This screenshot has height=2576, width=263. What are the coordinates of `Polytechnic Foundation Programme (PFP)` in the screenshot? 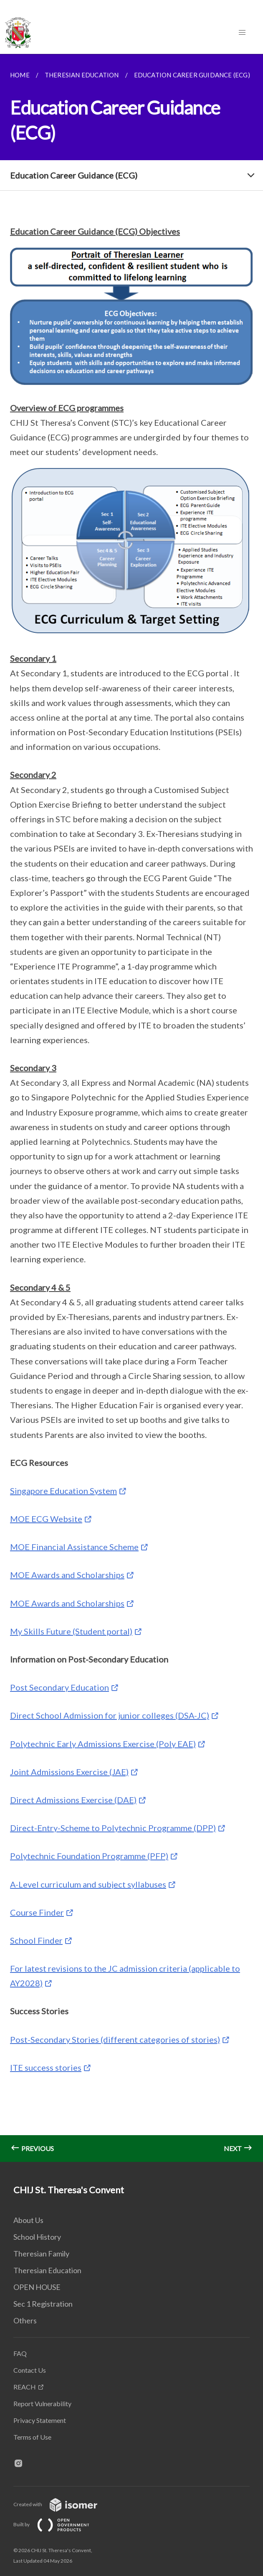 It's located at (89, 1856).